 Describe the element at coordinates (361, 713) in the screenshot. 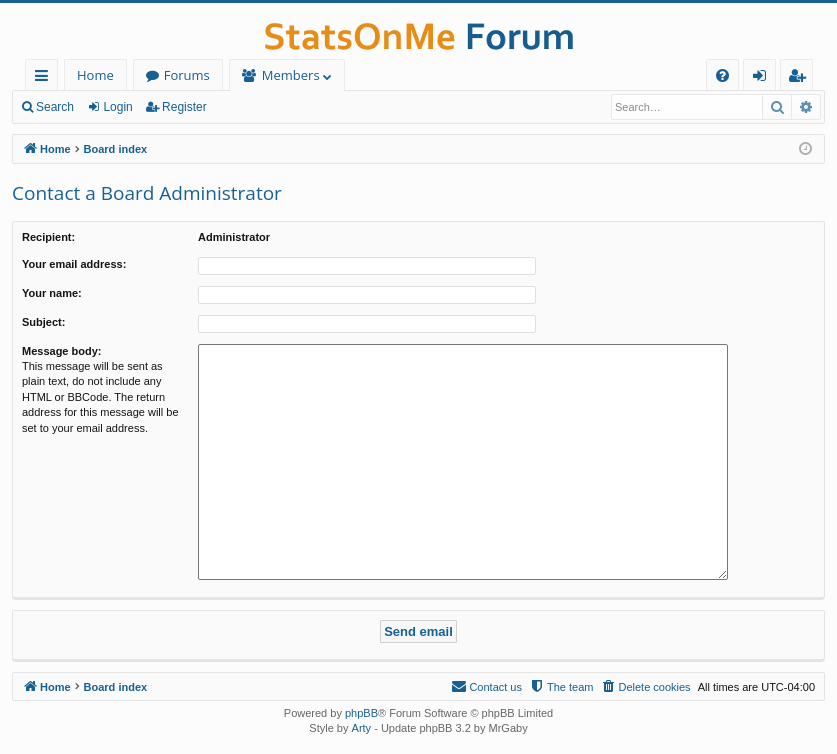

I see `phpBB` at that location.